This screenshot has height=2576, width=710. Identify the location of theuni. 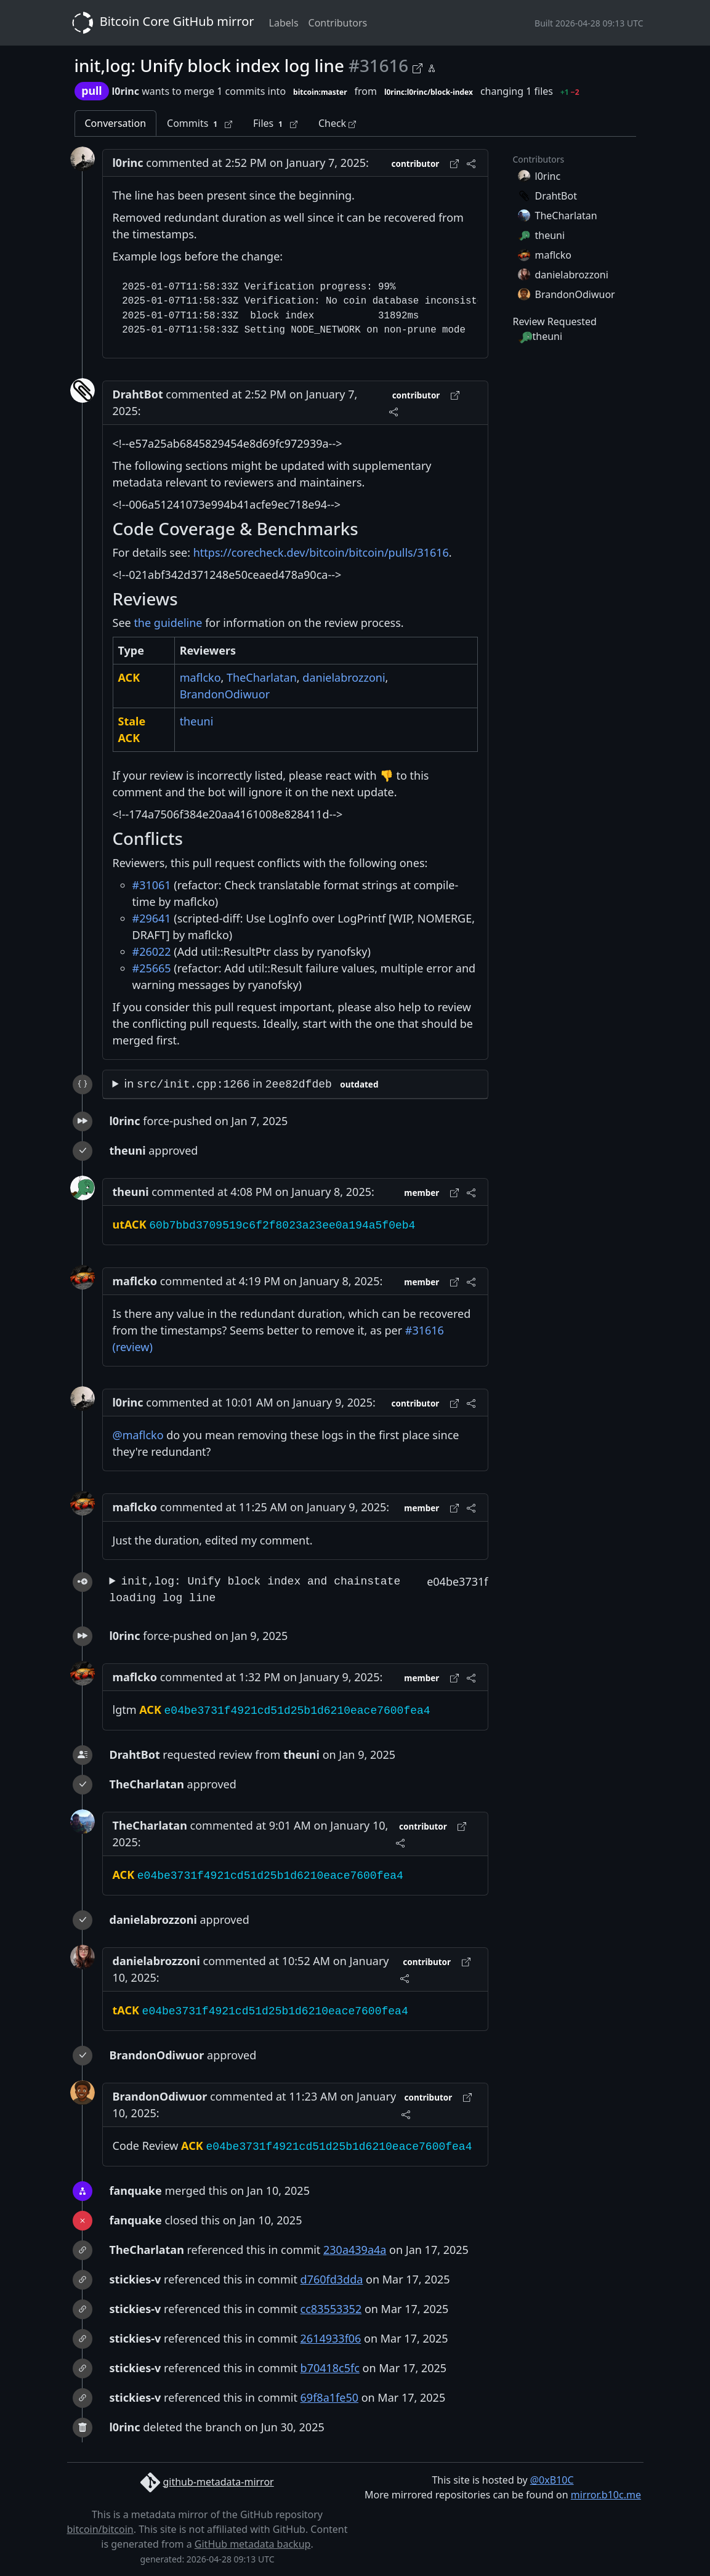
(197, 721).